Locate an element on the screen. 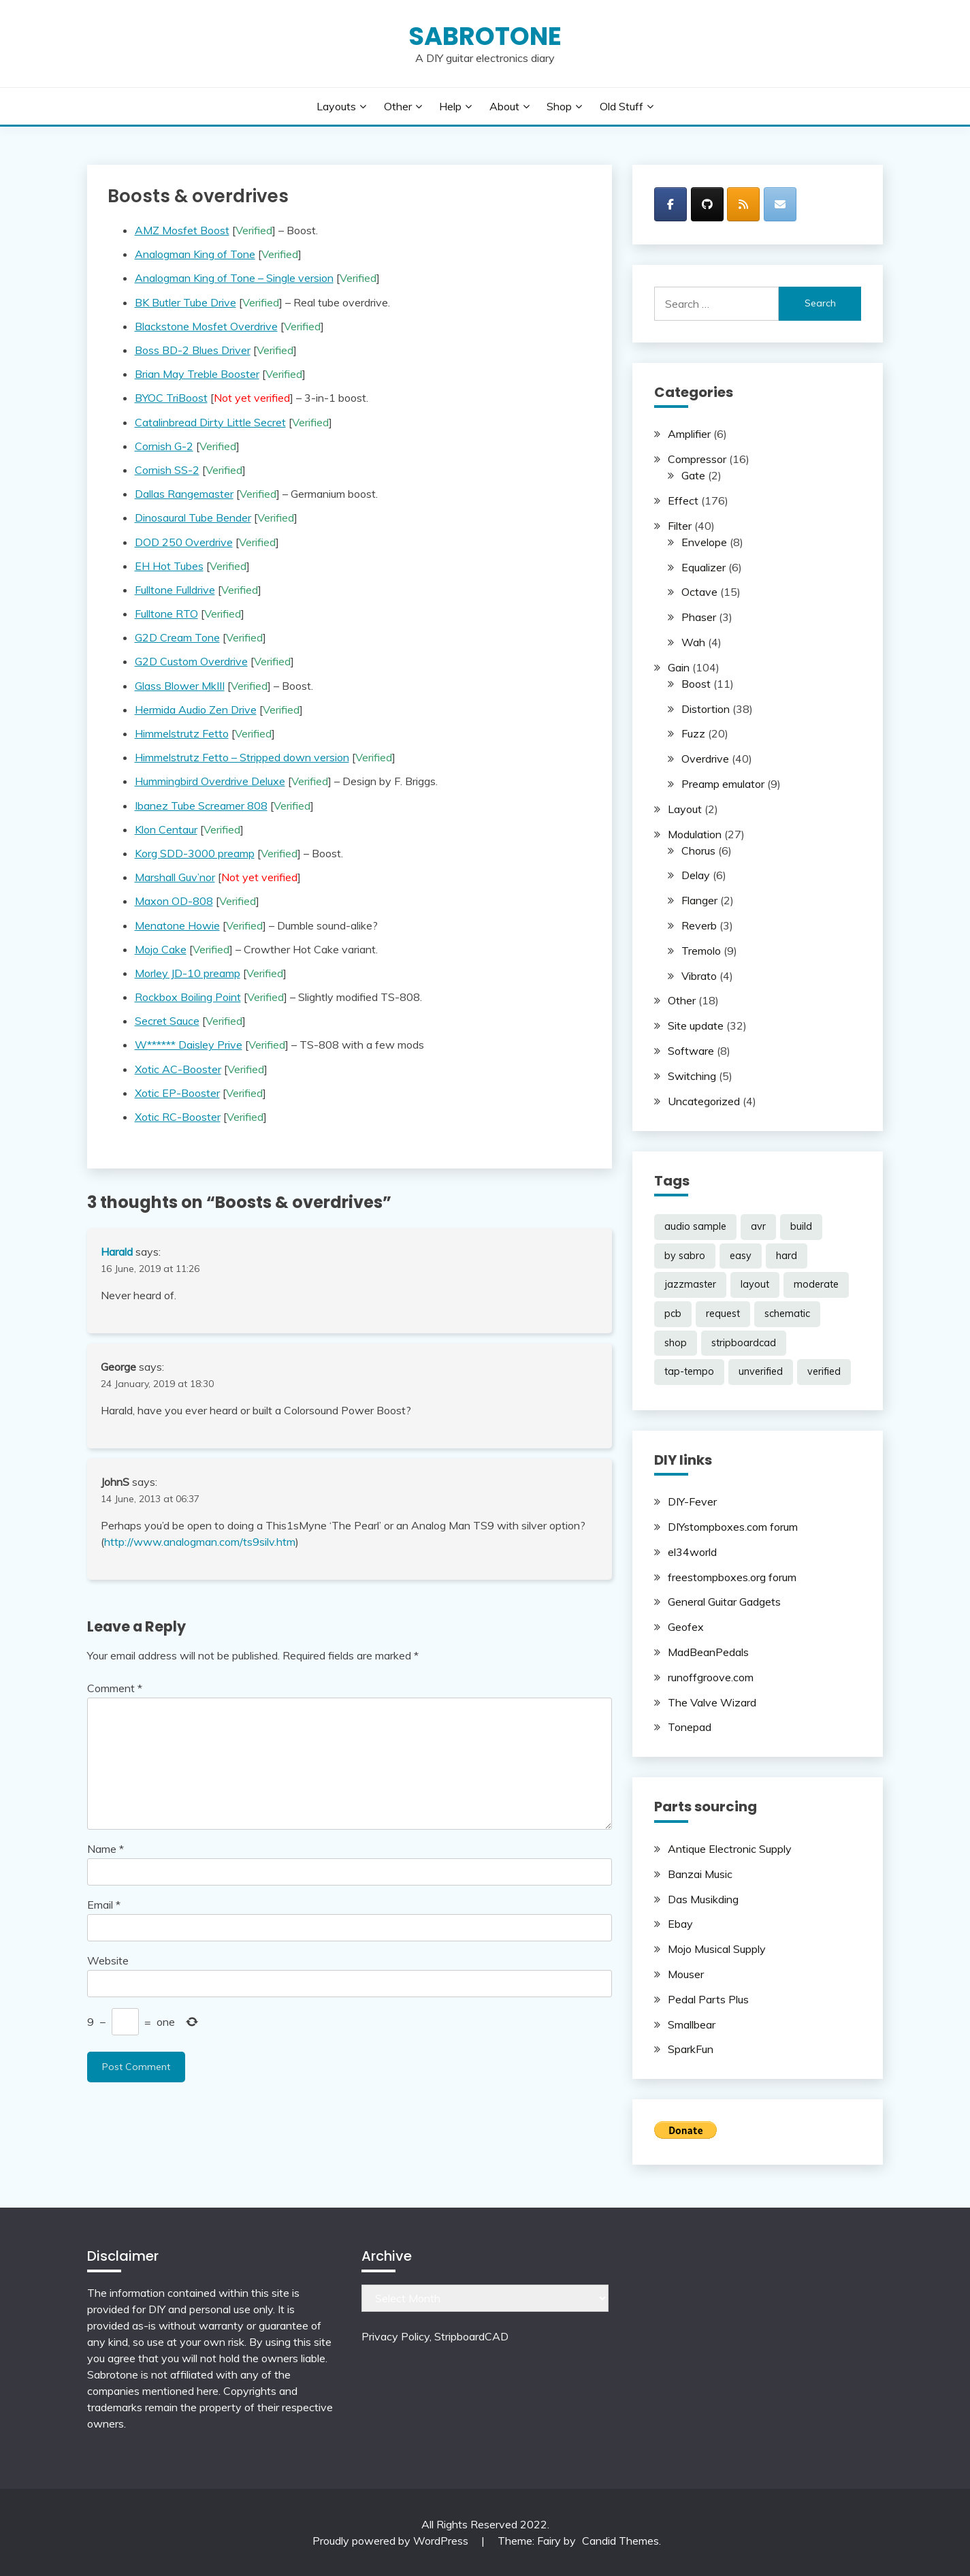 The image size is (970, 2576). Dinosaural Tube Bender is located at coordinates (193, 517).